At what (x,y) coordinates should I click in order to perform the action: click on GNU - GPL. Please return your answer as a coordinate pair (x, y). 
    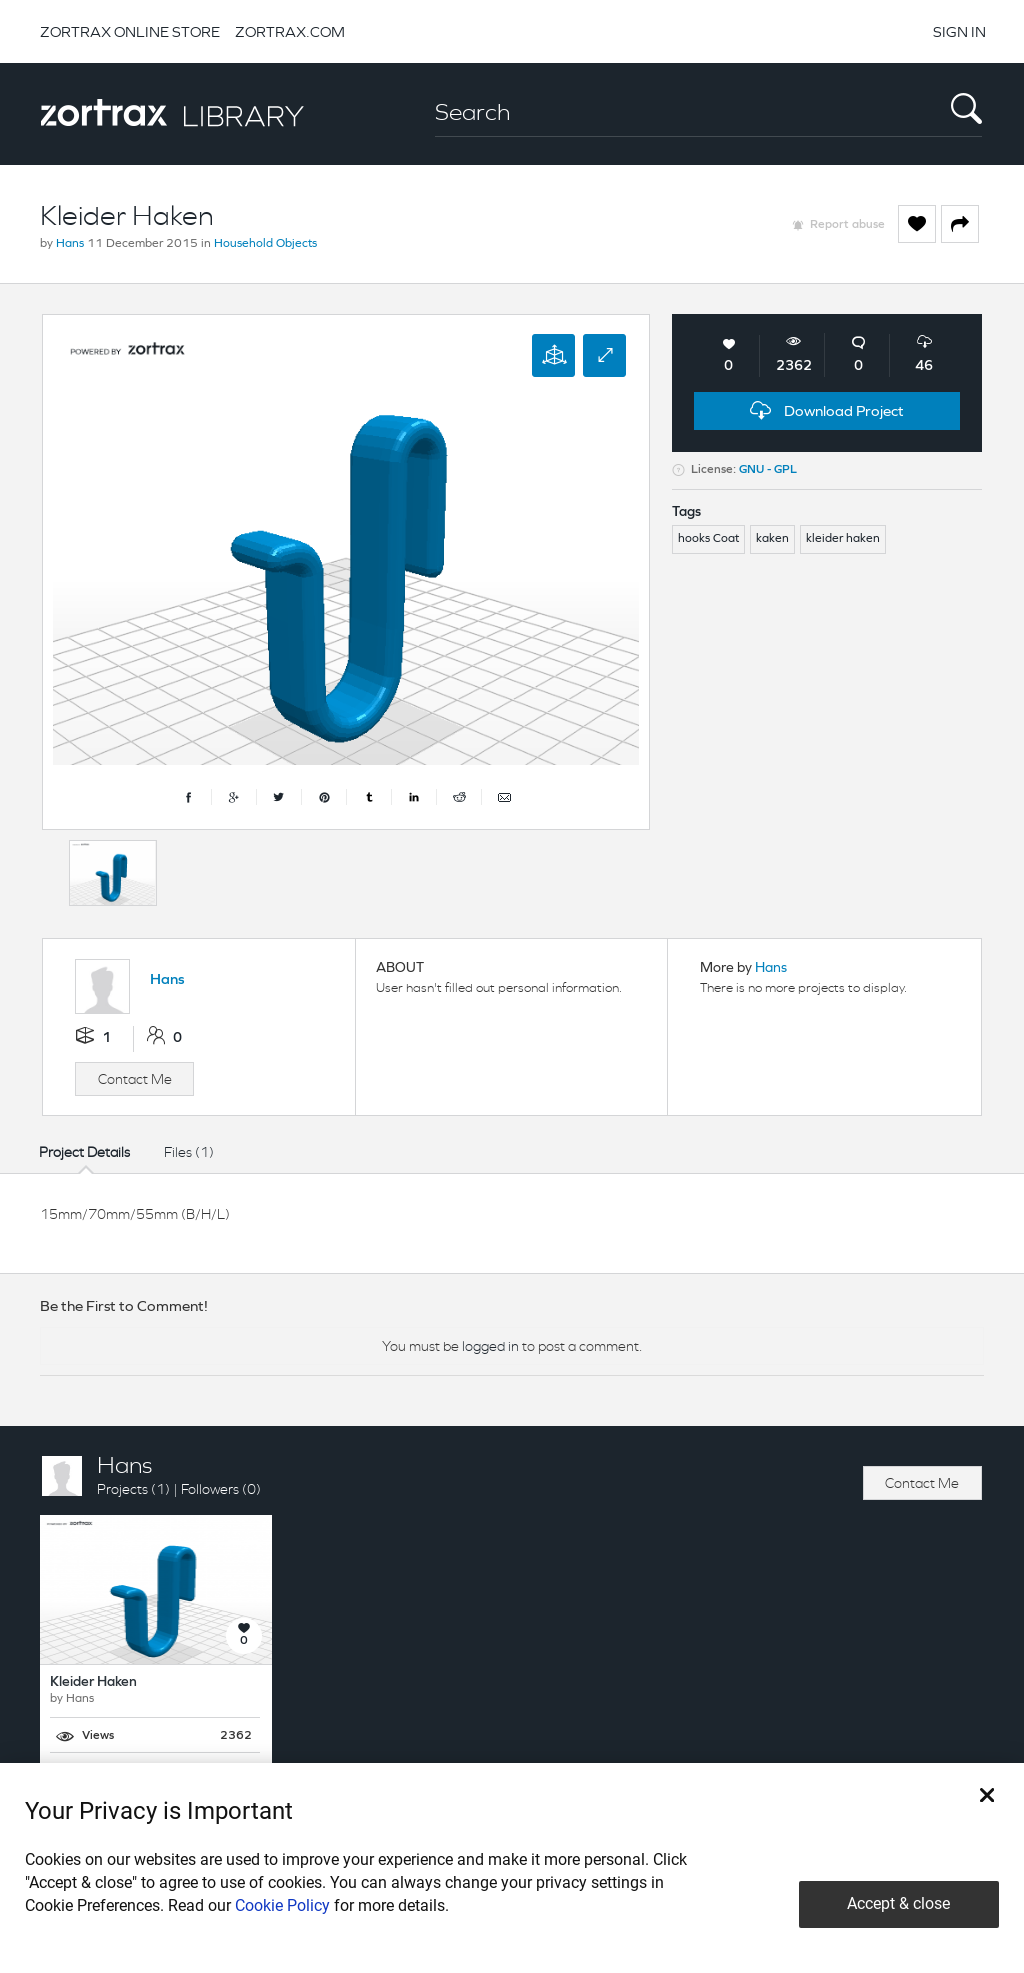
    Looking at the image, I should click on (768, 470).